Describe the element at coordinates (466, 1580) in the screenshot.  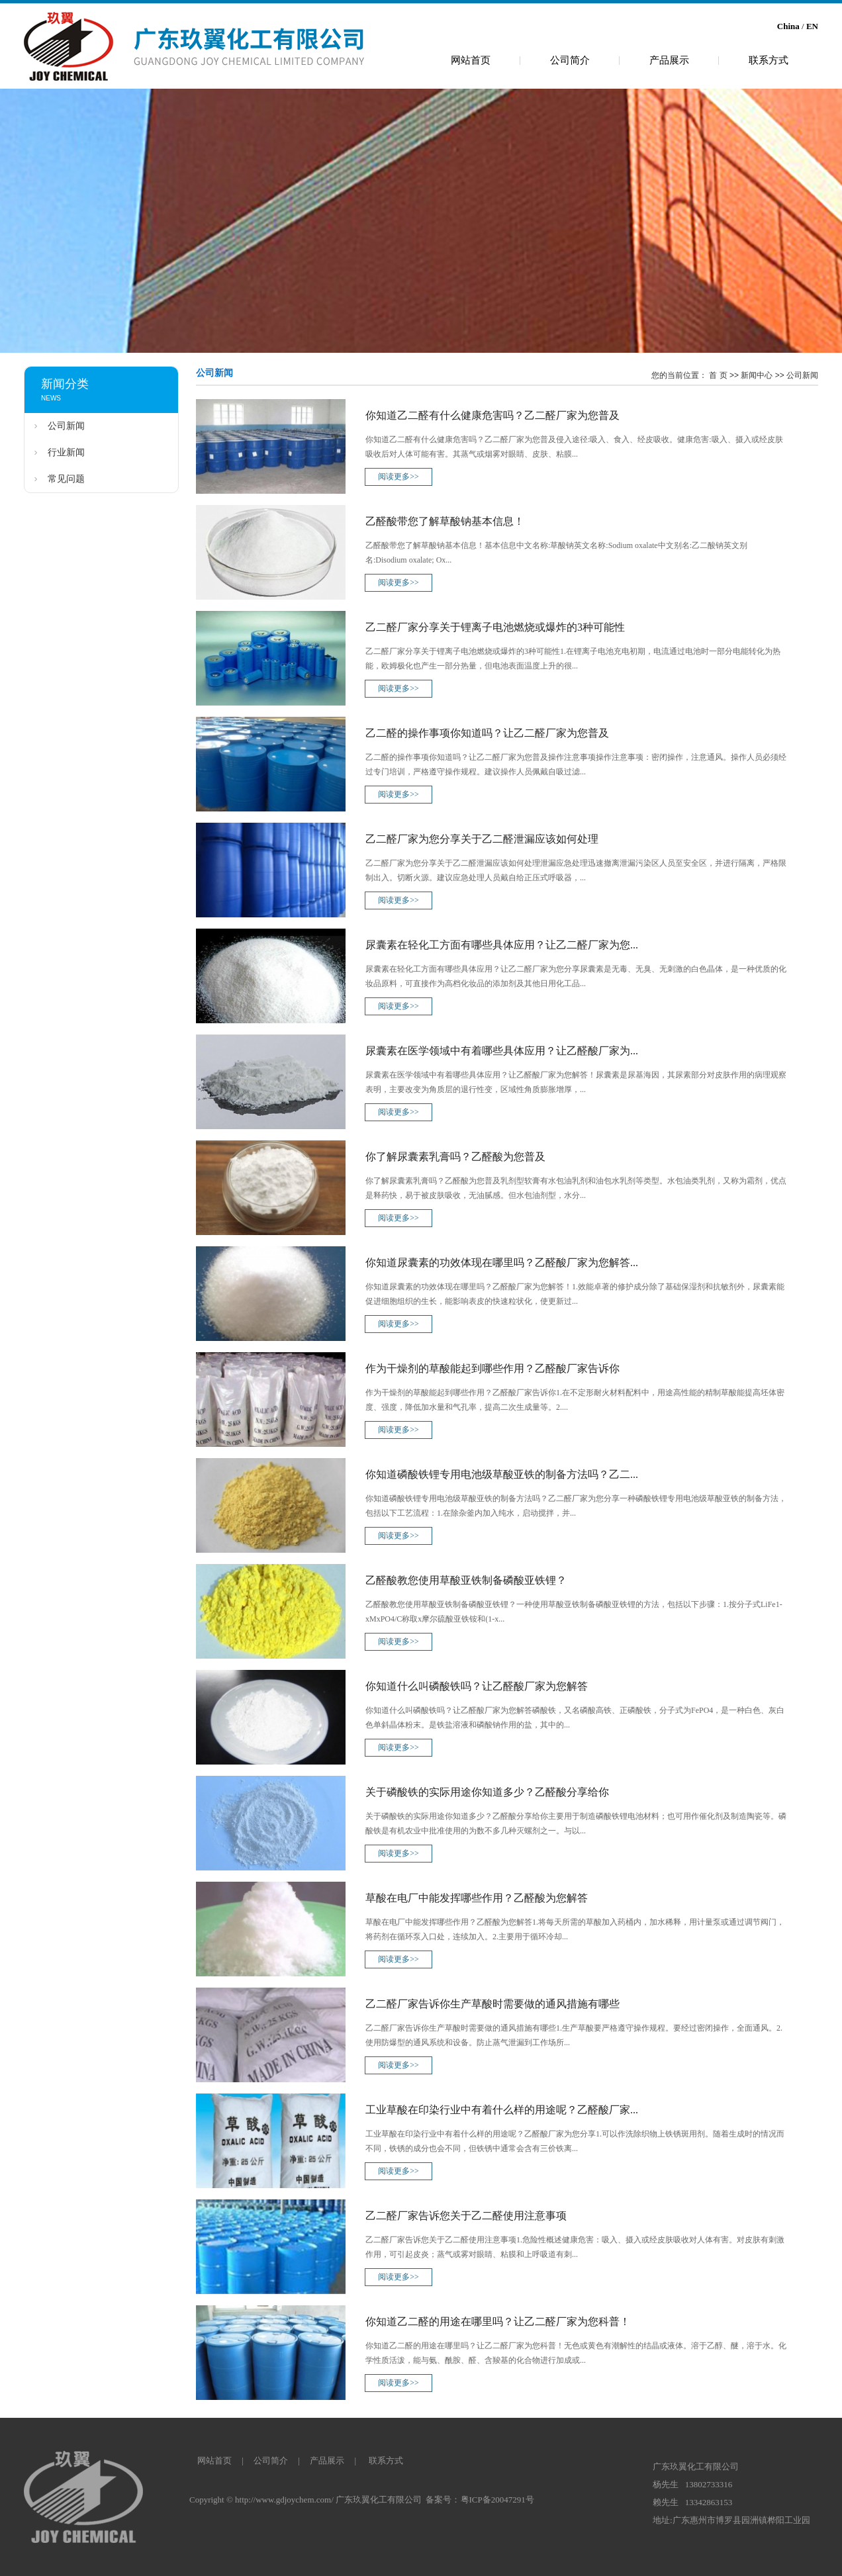
I see `乙醛酸教您使用草酸亚铁制备磷酸亚铁锂？` at that location.